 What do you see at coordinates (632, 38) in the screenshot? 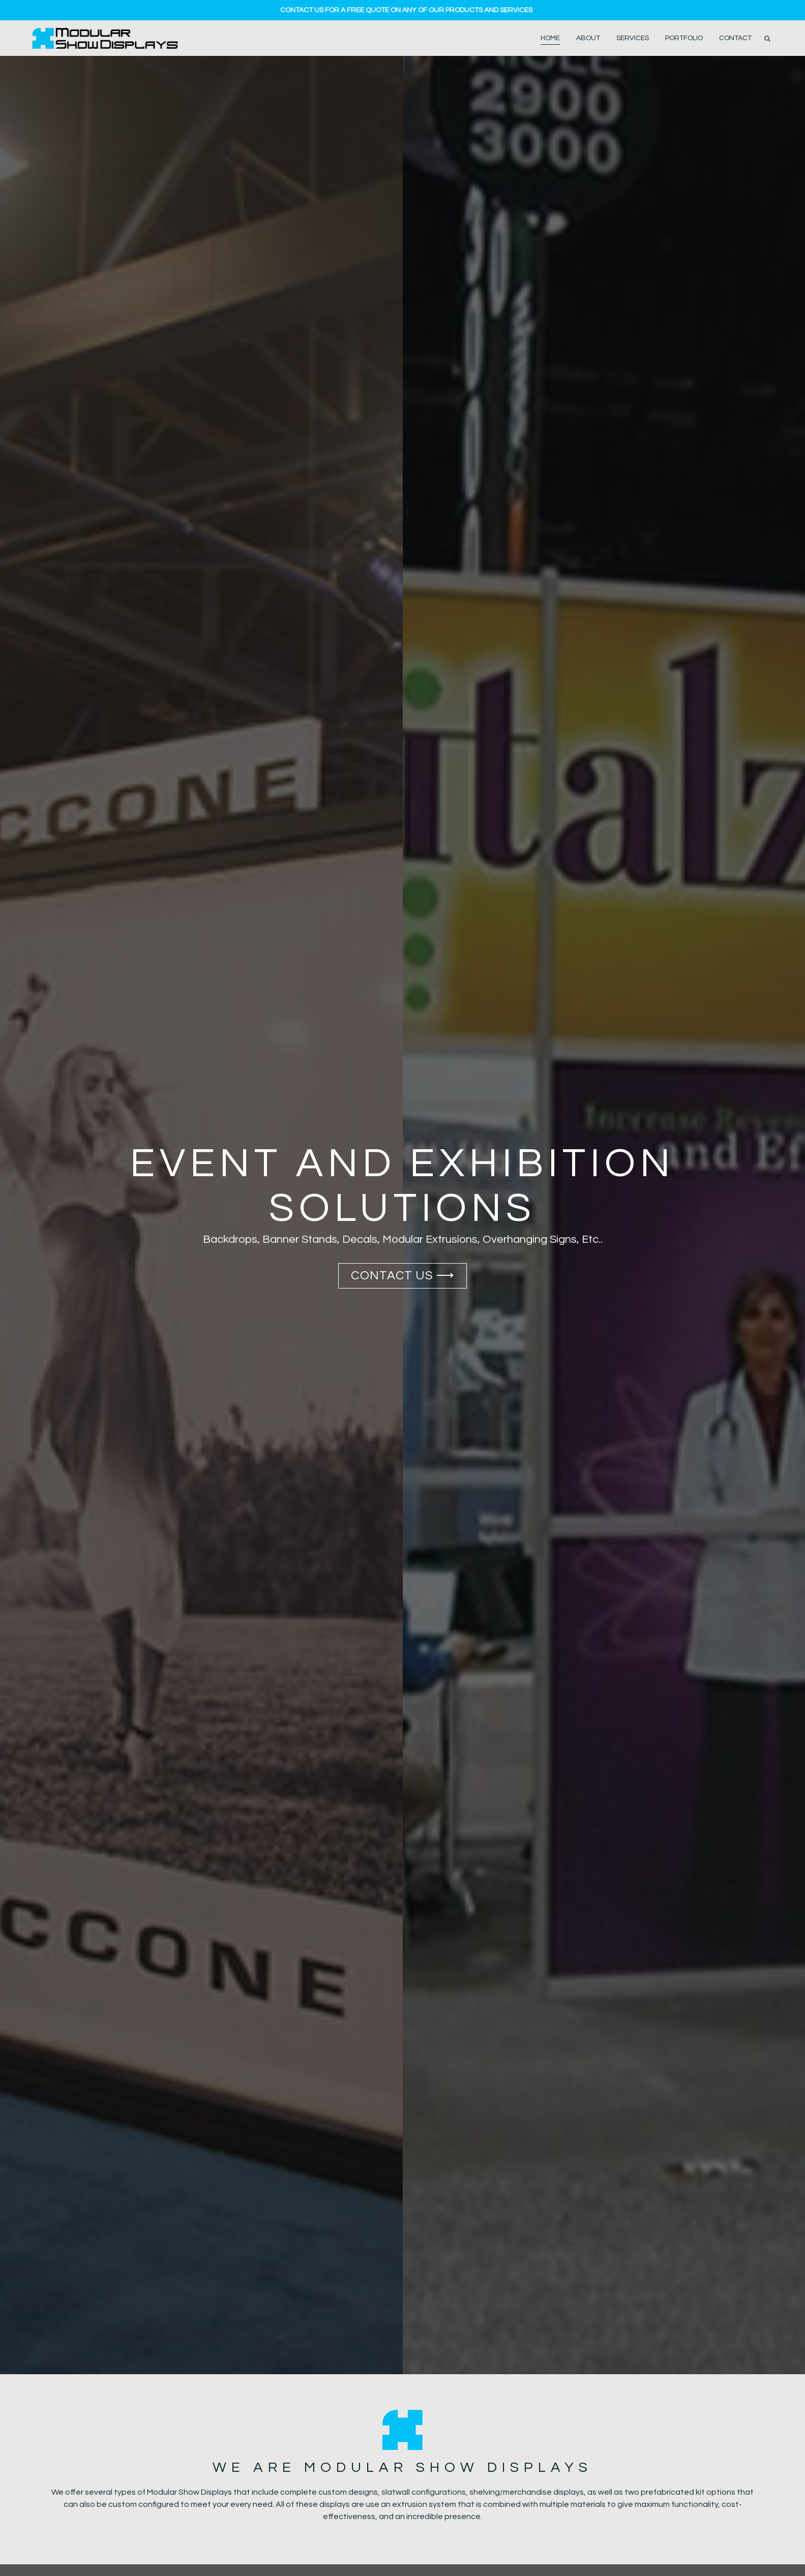
I see `Services` at bounding box center [632, 38].